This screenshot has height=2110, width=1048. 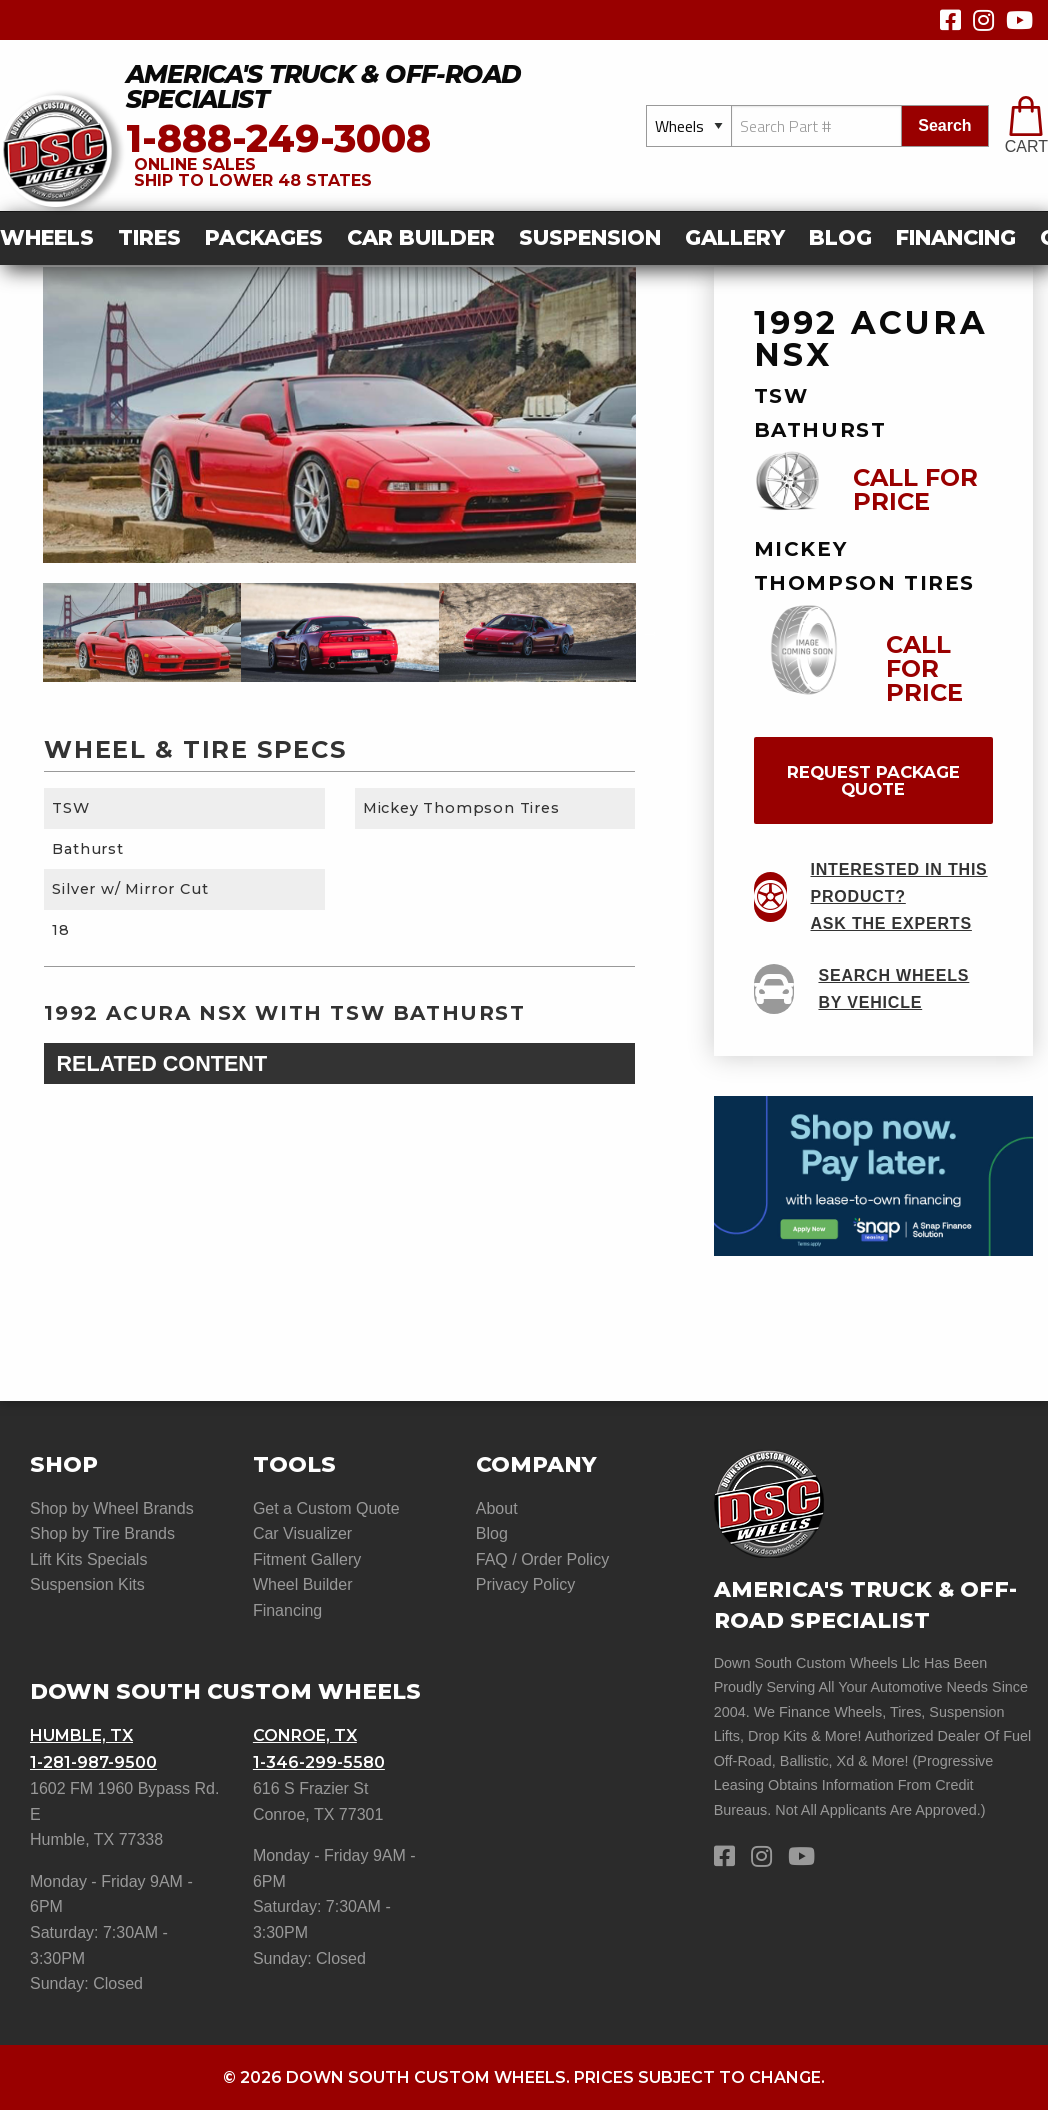 I want to click on Car Visualizer, so click(x=302, y=1533).